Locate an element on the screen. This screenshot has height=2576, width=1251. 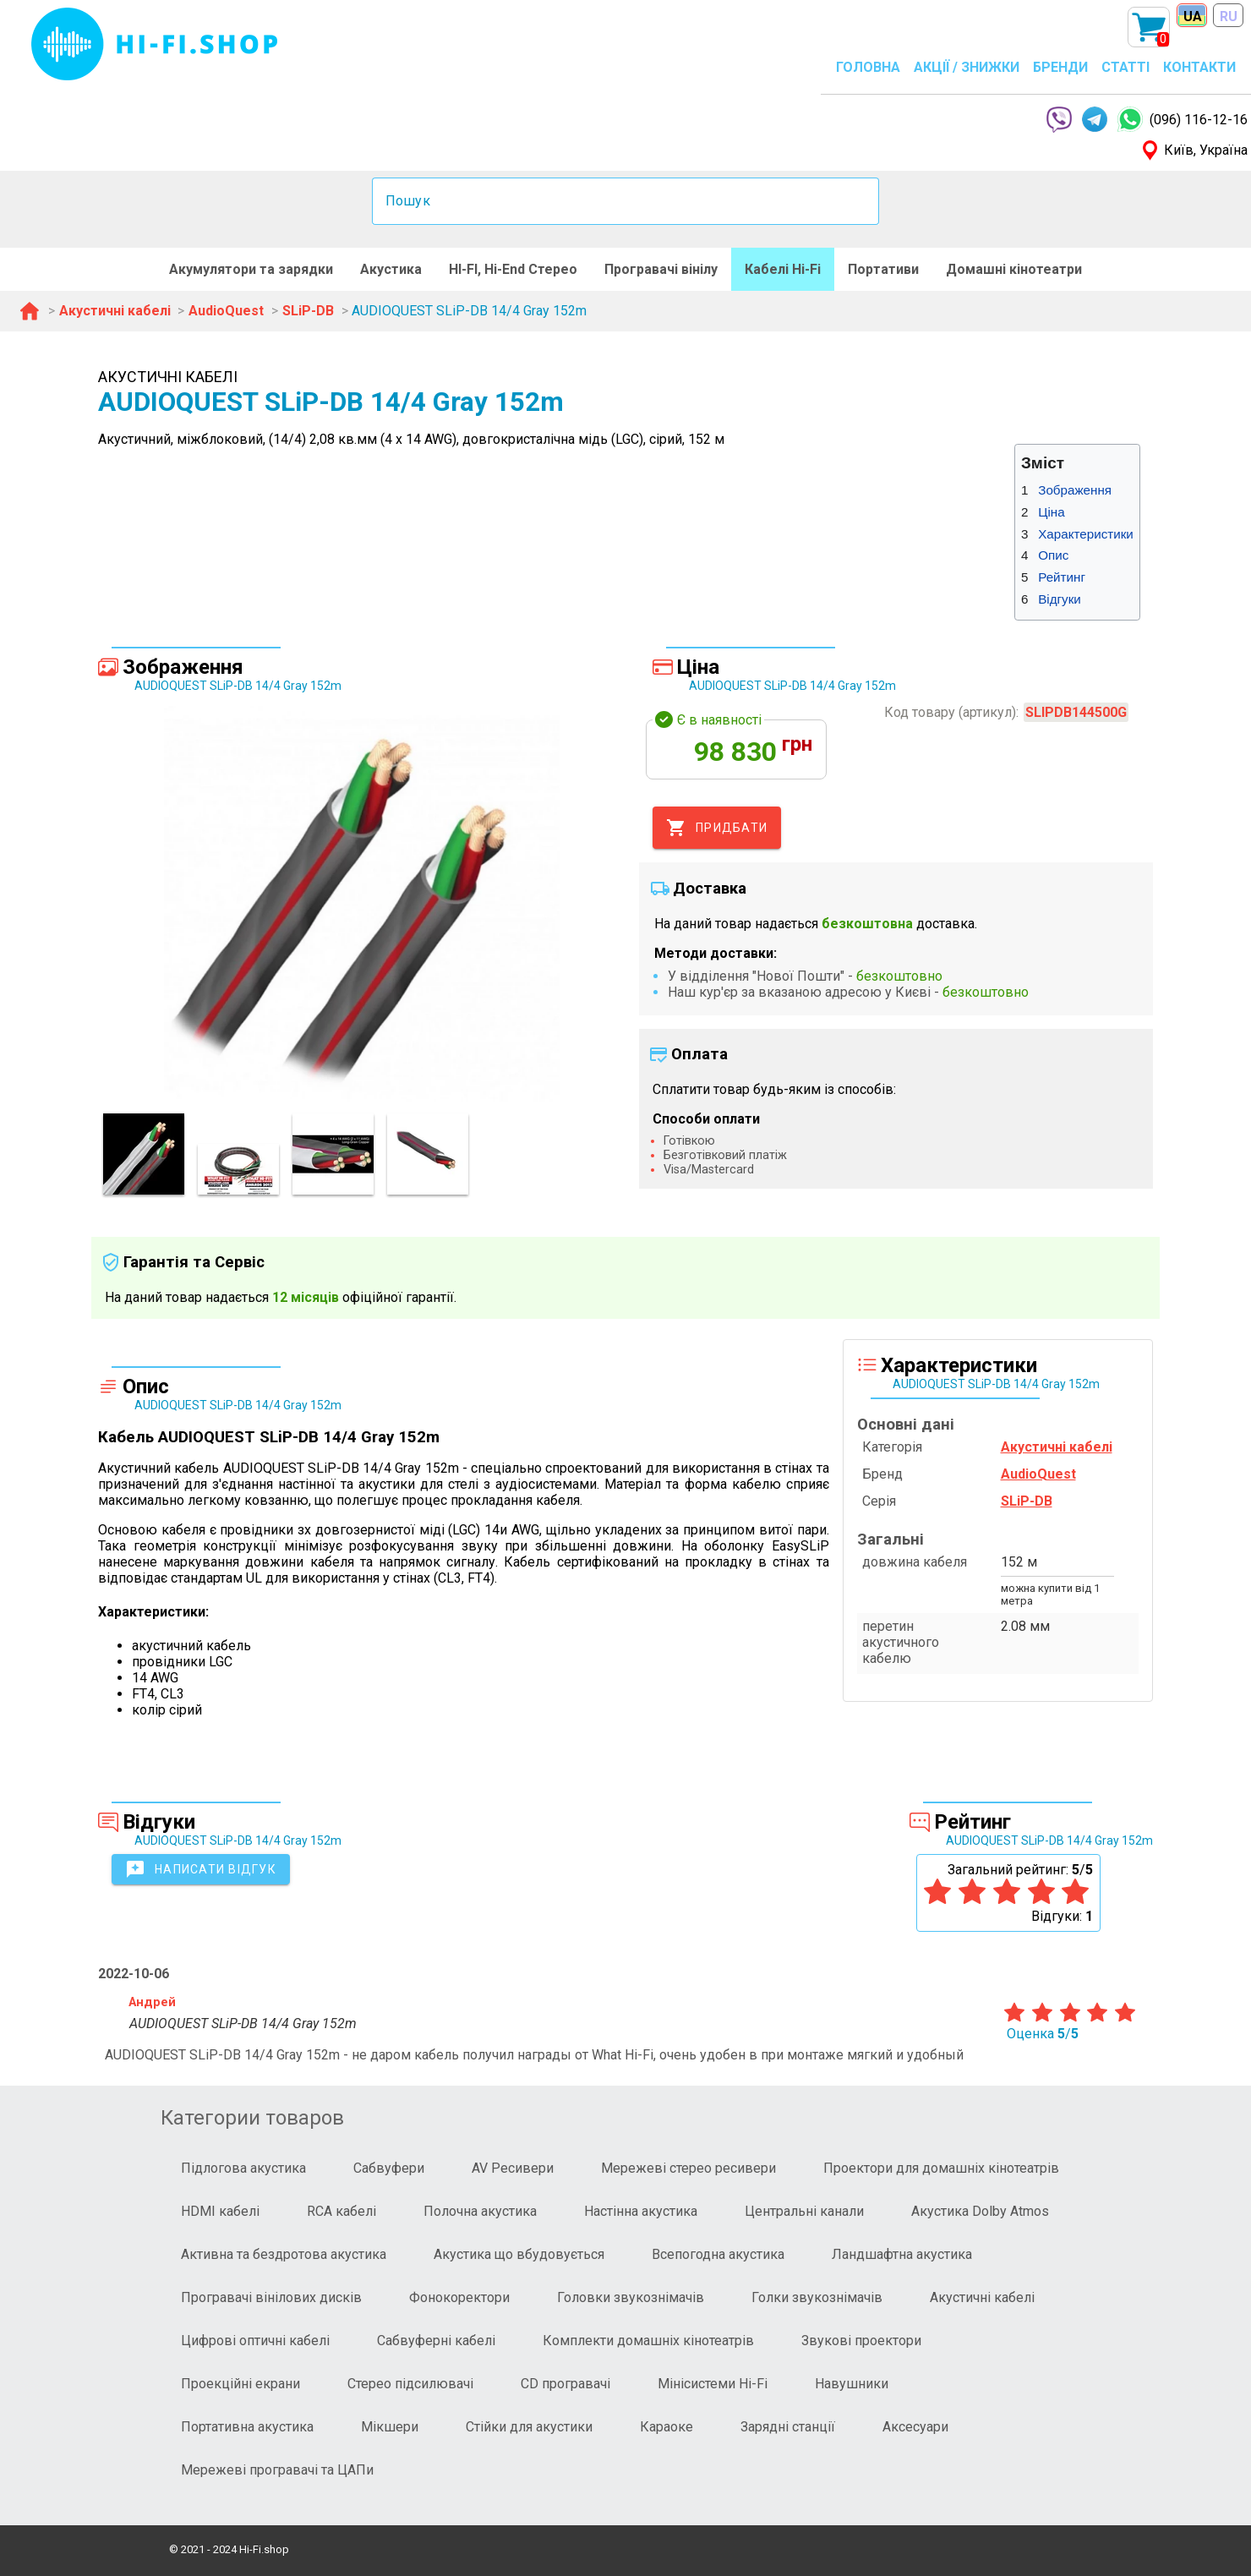
SLiP-DB is located at coordinates (1026, 1501).